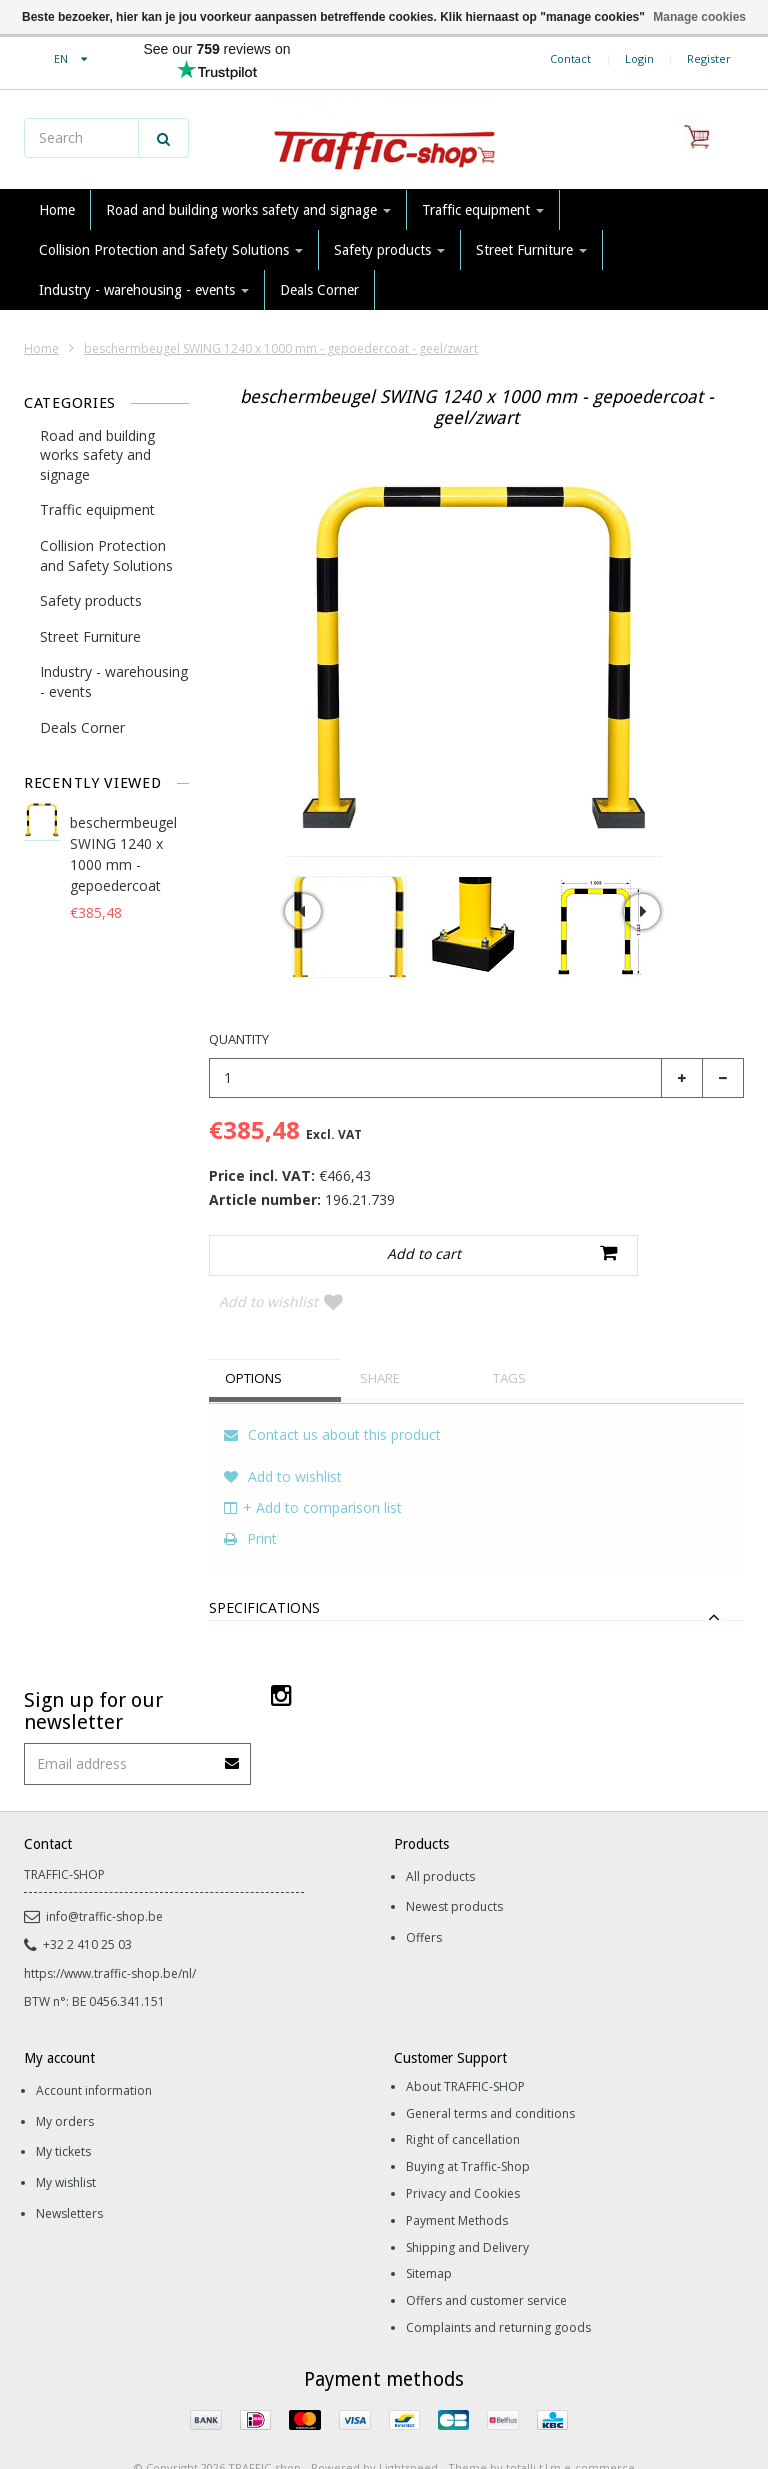  What do you see at coordinates (260, 1345) in the screenshot?
I see `Options` at bounding box center [260, 1345].